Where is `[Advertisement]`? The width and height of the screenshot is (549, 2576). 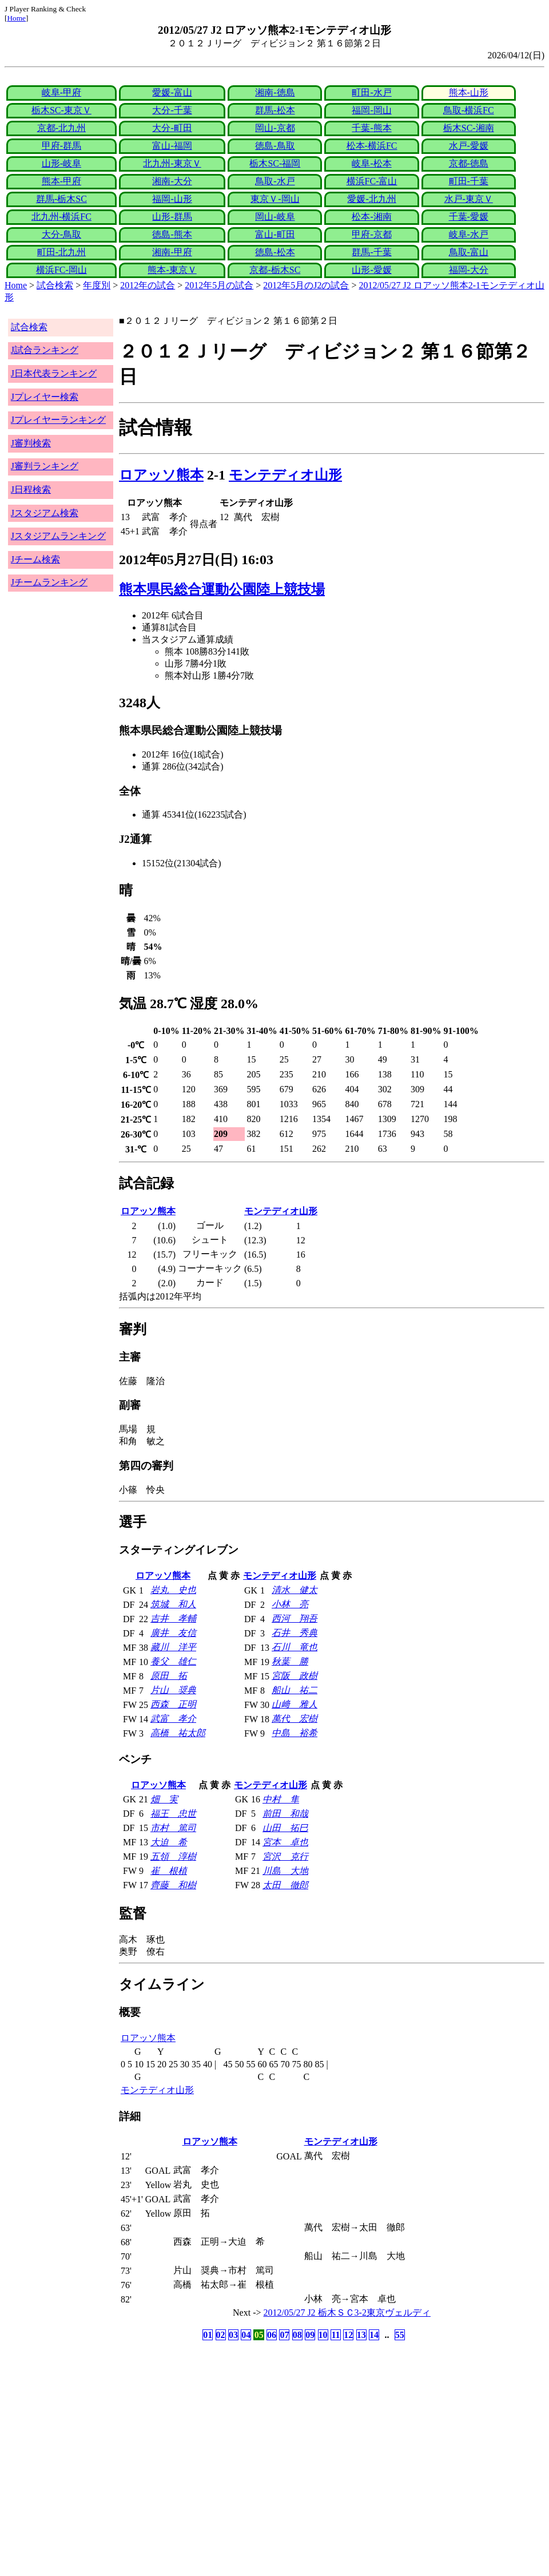
[Advertisement] is located at coordinates (220, 2433).